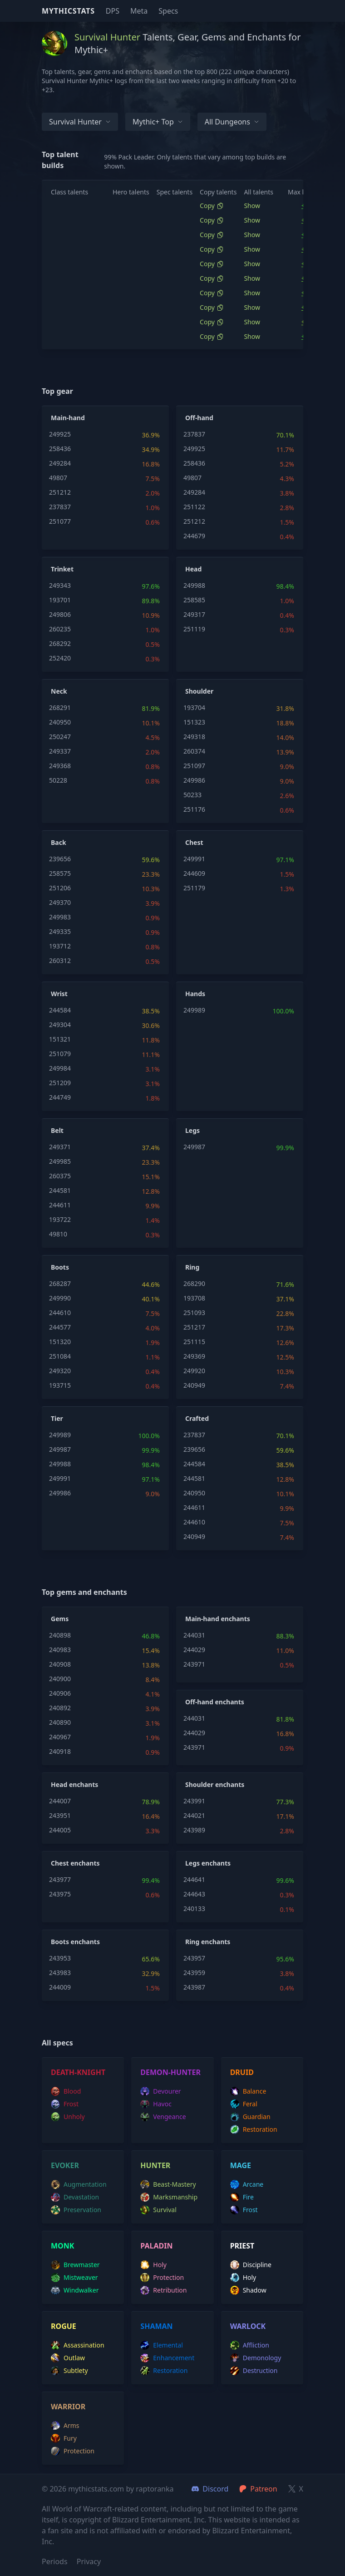  What do you see at coordinates (194, 585) in the screenshot?
I see `249988` at bounding box center [194, 585].